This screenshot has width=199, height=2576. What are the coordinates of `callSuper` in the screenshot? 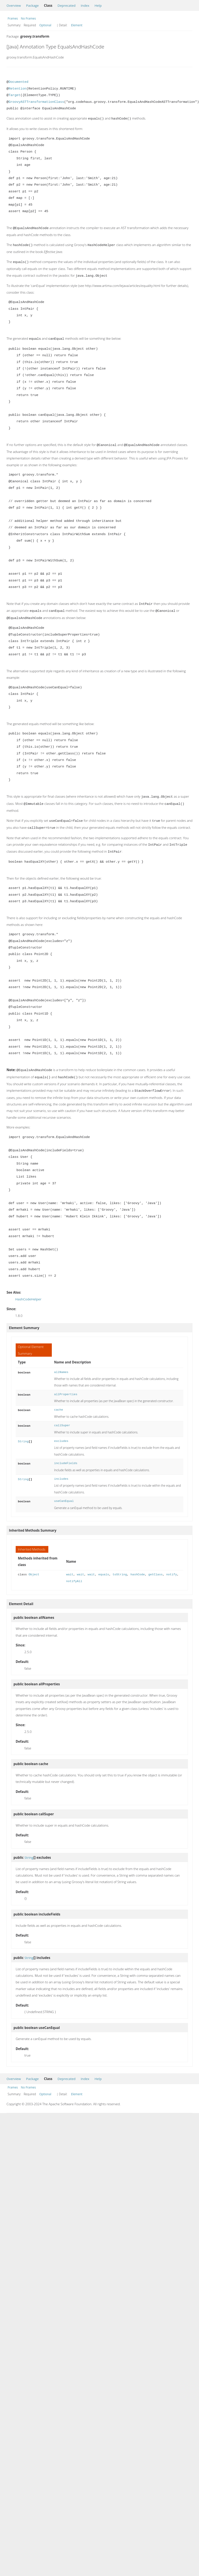 It's located at (62, 1417).